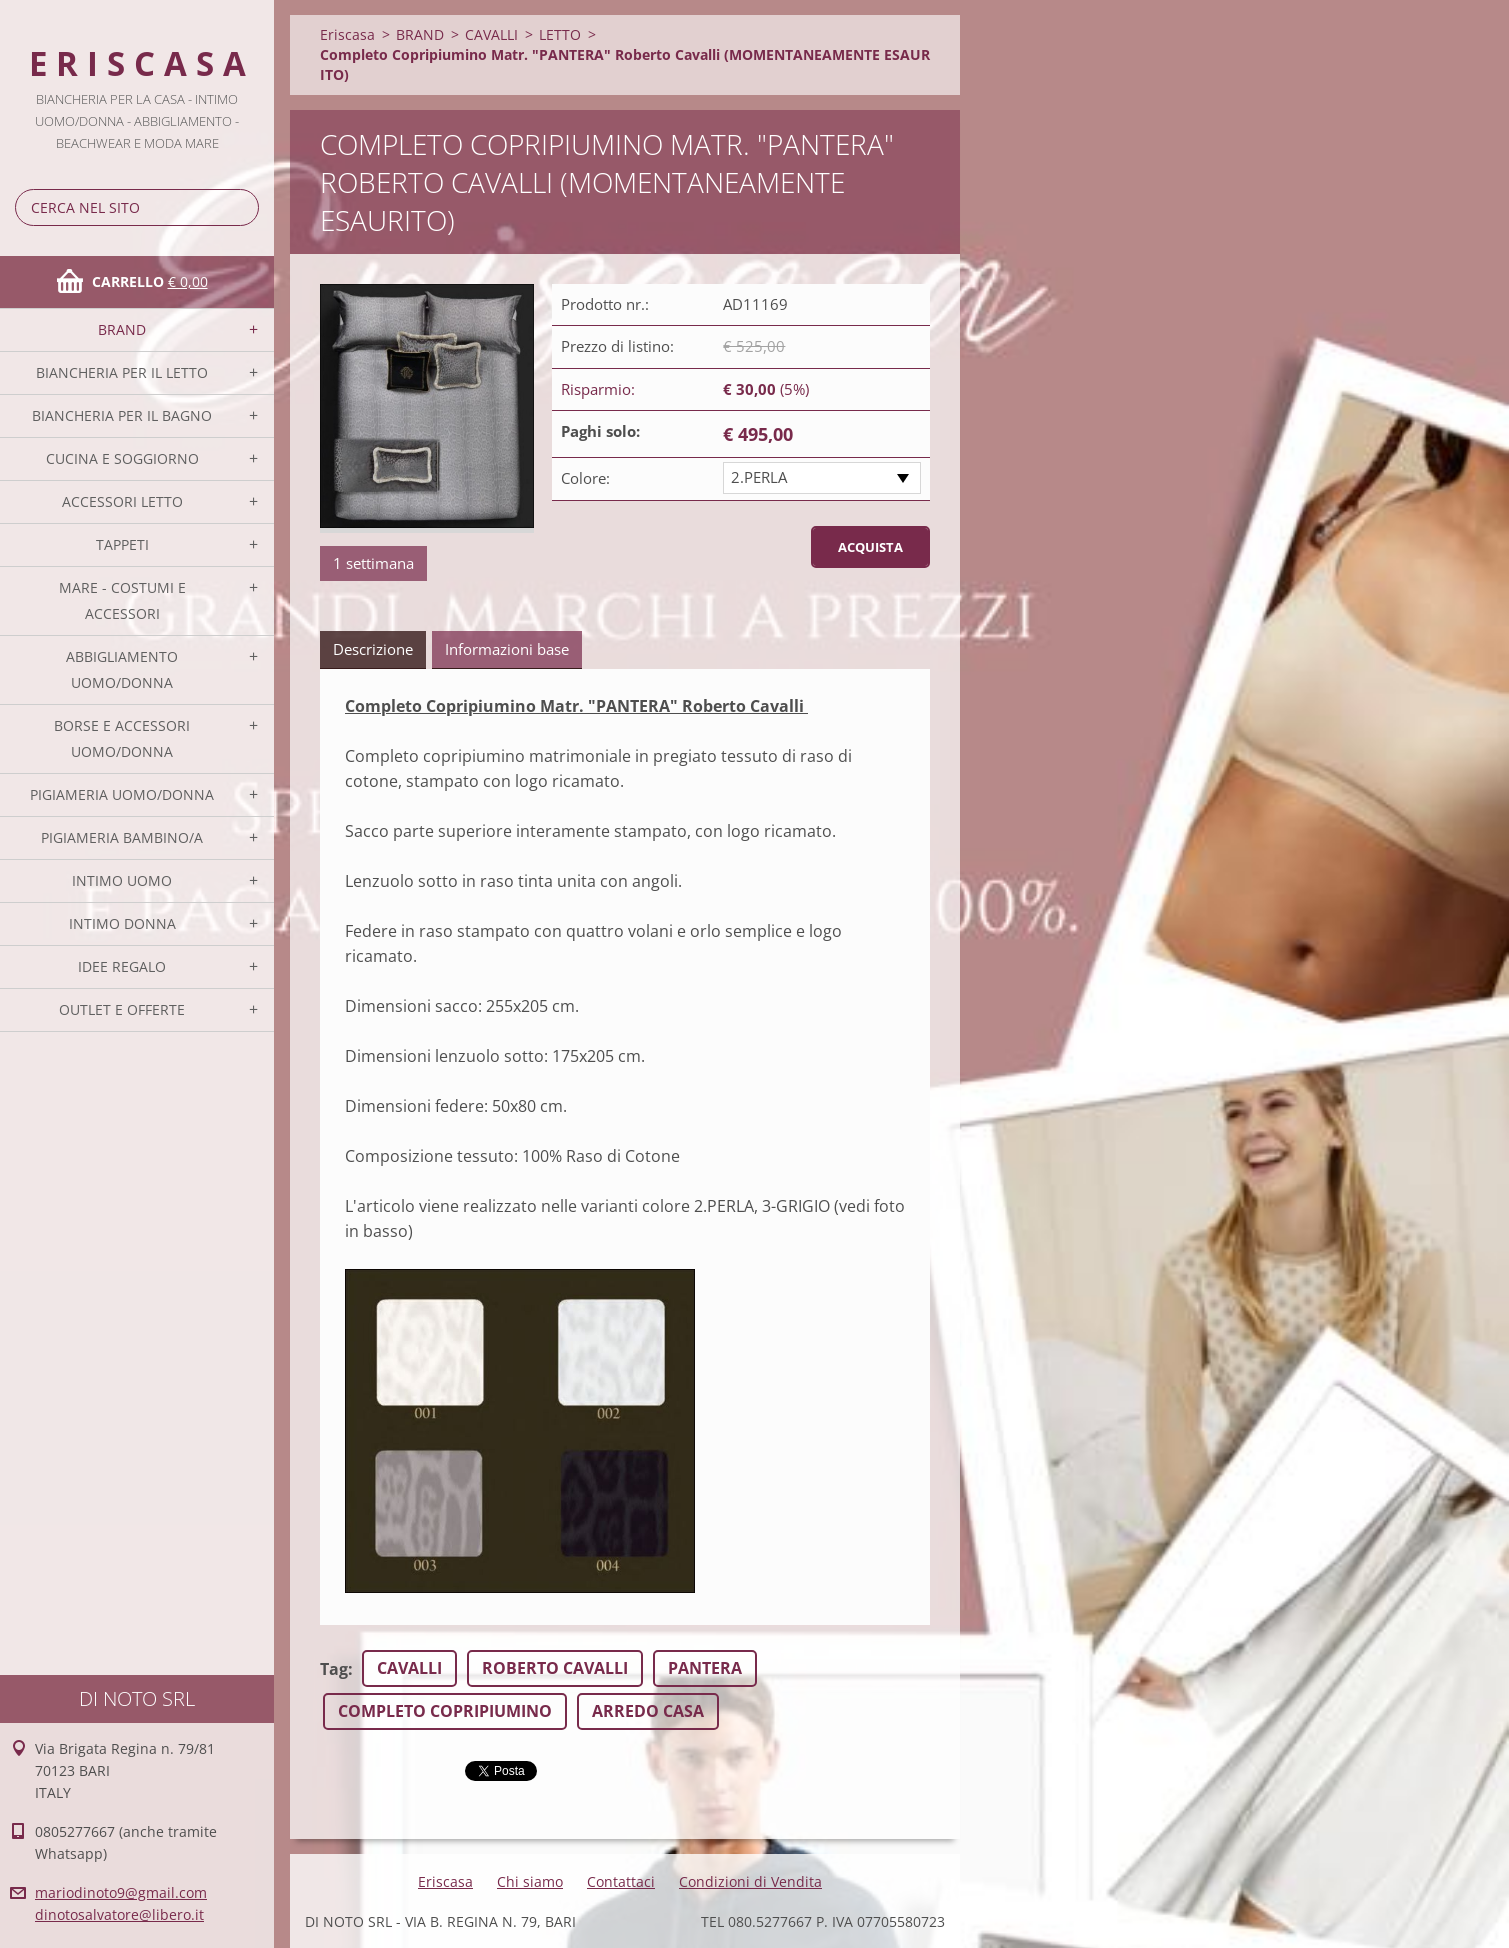  I want to click on BORSE E ACCESSORI UOMO/DONNA, so click(122, 738).